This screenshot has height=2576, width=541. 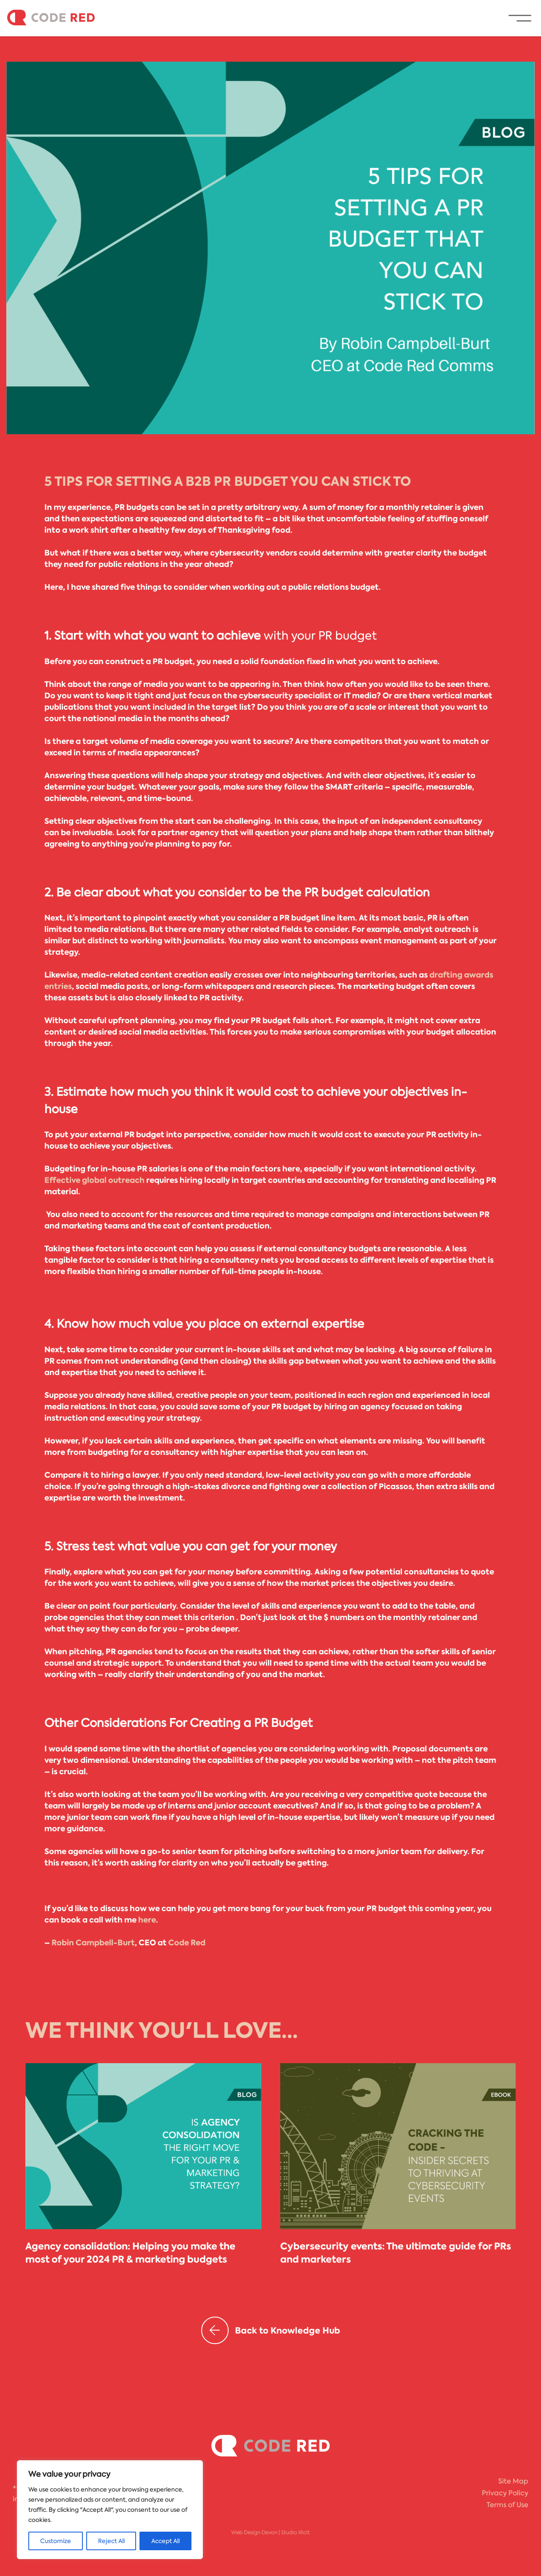 I want to click on Reject All, so click(x=111, y=2541).